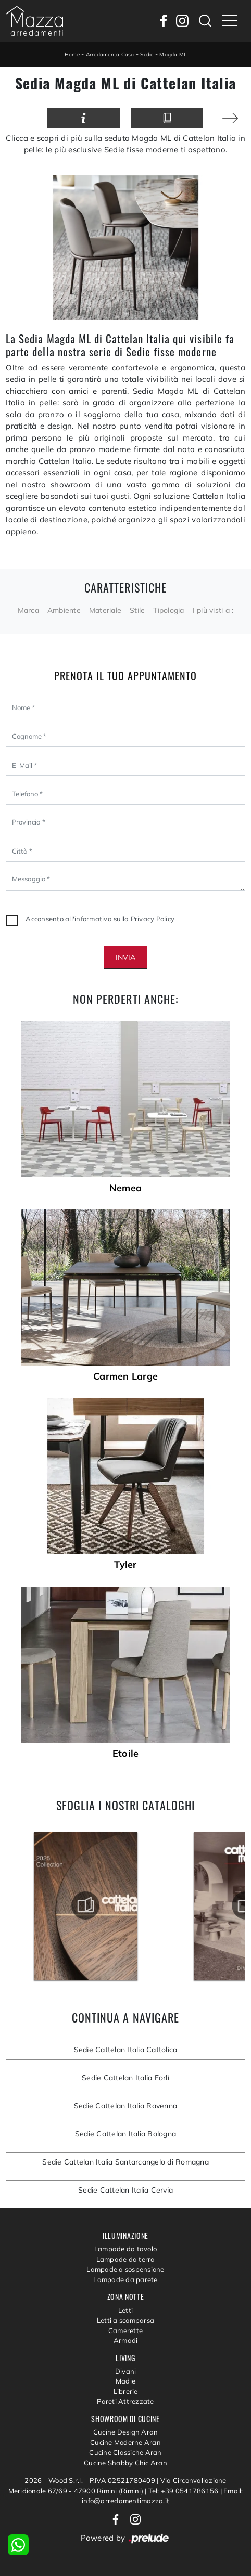  Describe the element at coordinates (125, 2432) in the screenshot. I see `Cucine Design Aran` at that location.